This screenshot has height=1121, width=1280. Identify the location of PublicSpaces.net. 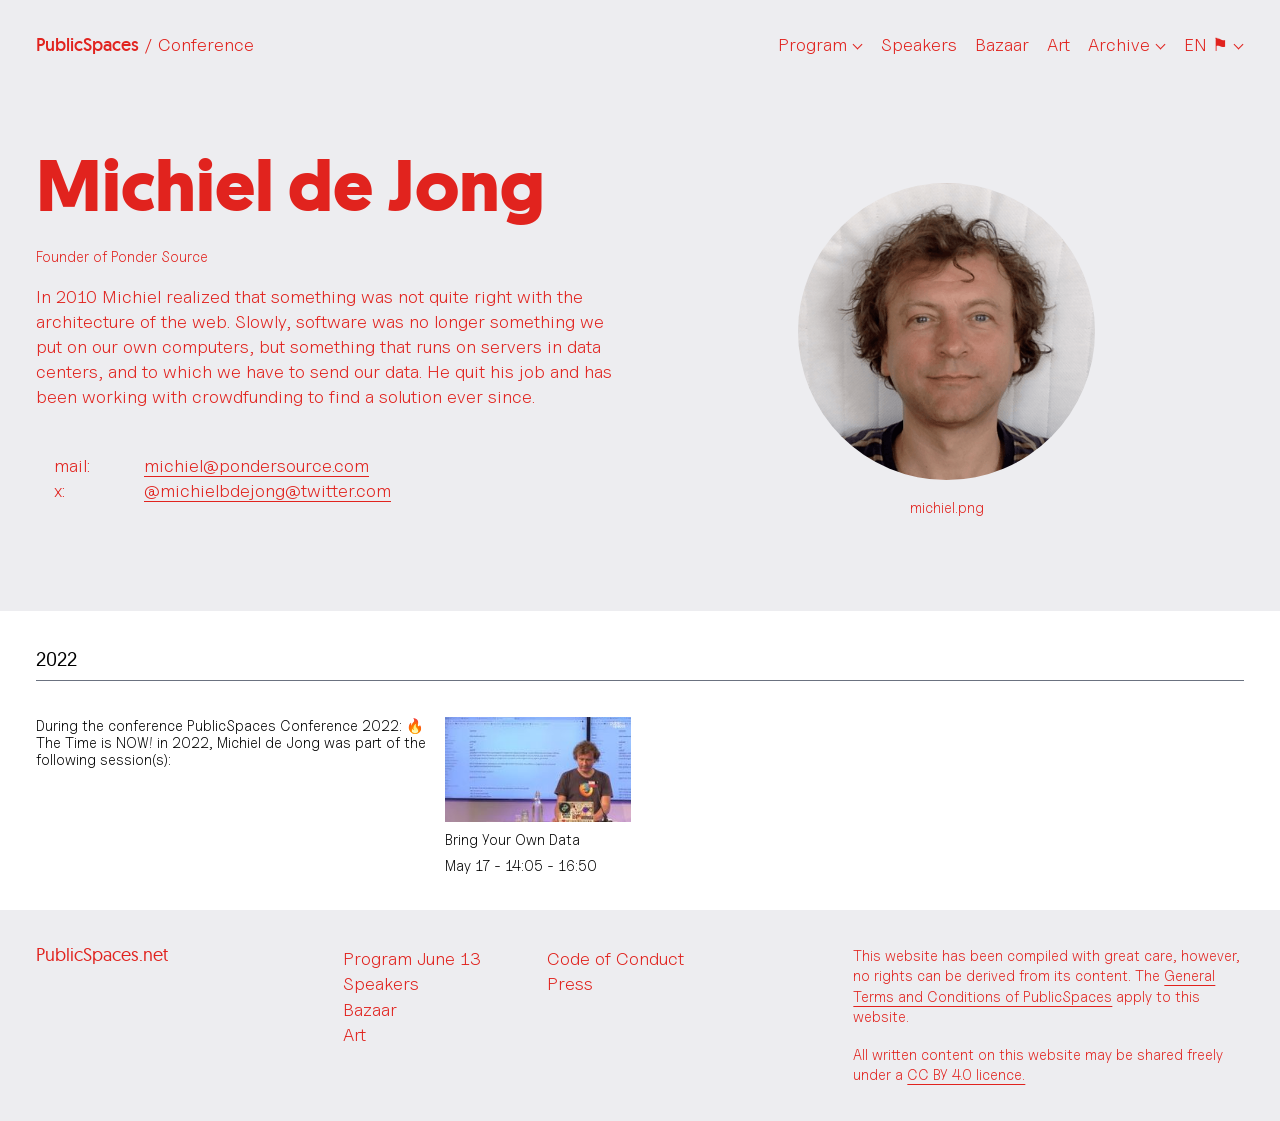
(102, 954).